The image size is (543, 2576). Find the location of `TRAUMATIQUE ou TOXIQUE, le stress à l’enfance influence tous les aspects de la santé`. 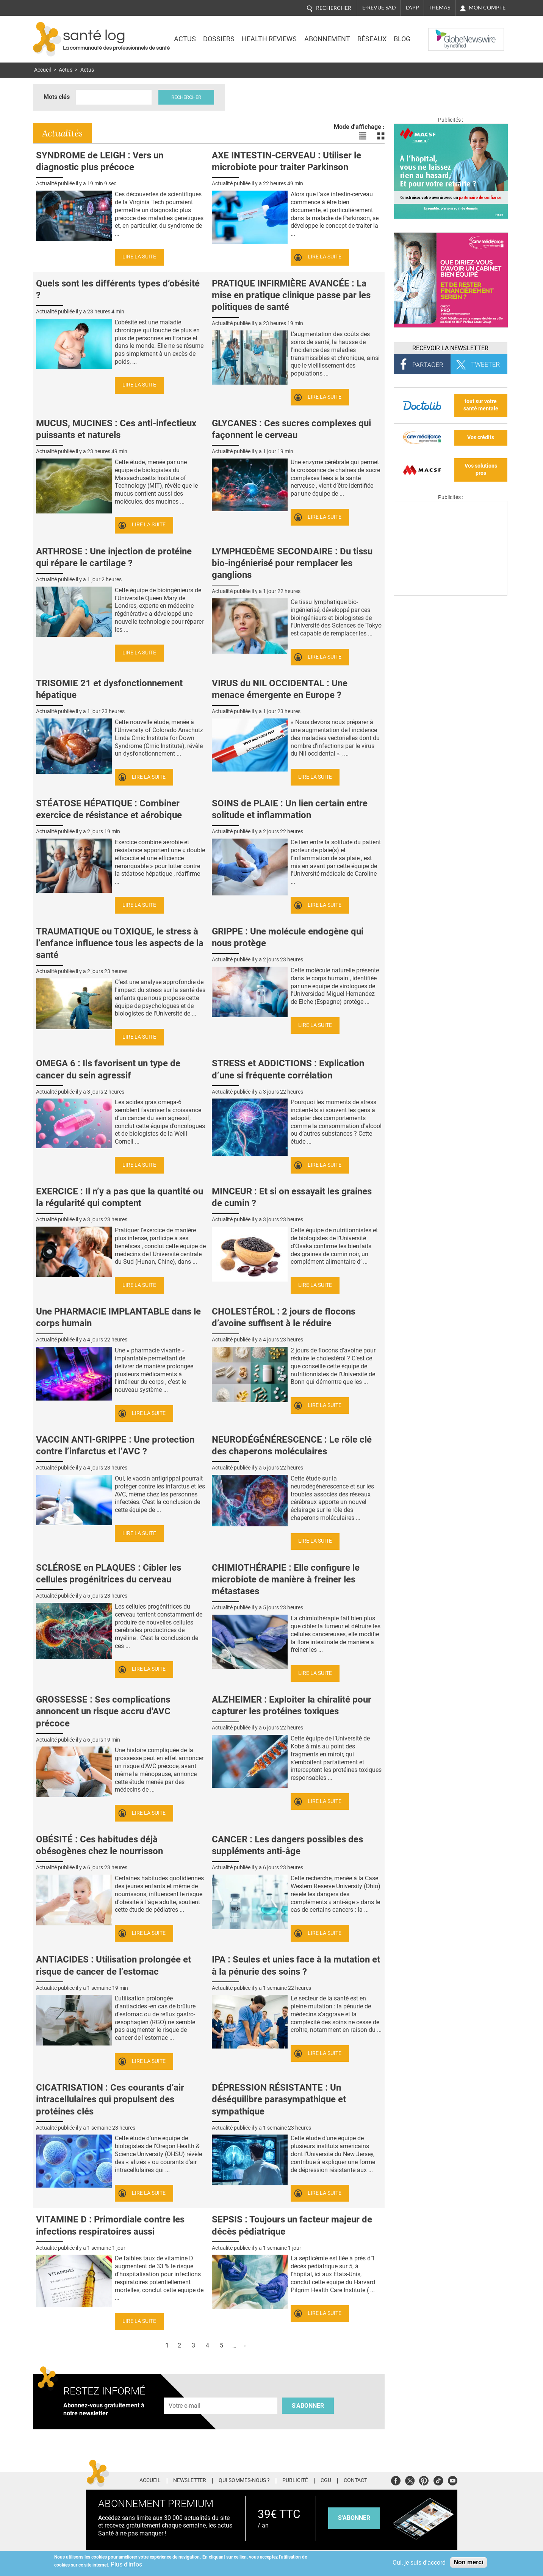

TRAUMATIQUE ou TOXIQUE, le stress à l’enfance influence tous les aspects de la santé is located at coordinates (119, 943).